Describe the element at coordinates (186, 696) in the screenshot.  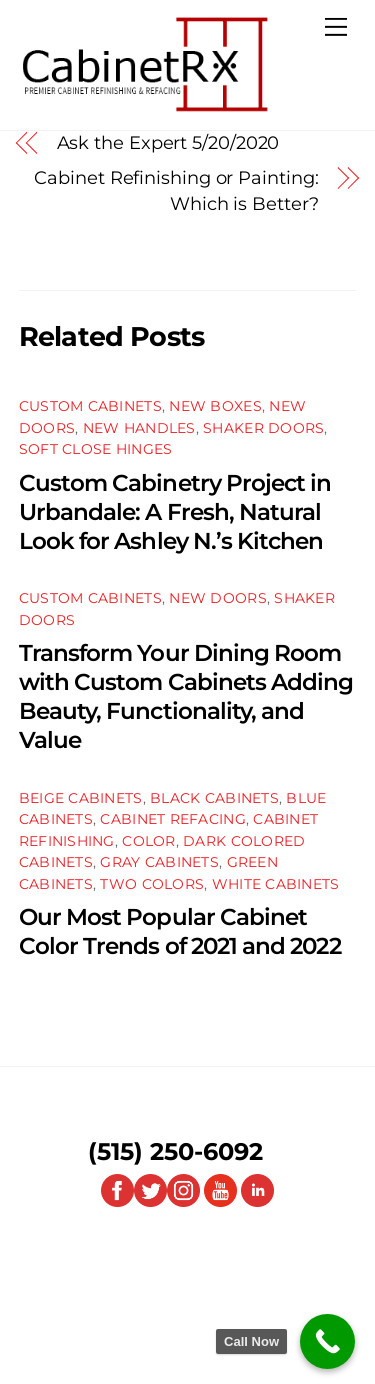
I see `Transform Your Dining Room with Custom Cabinets Adding Beauty, Functionality, and Value` at that location.